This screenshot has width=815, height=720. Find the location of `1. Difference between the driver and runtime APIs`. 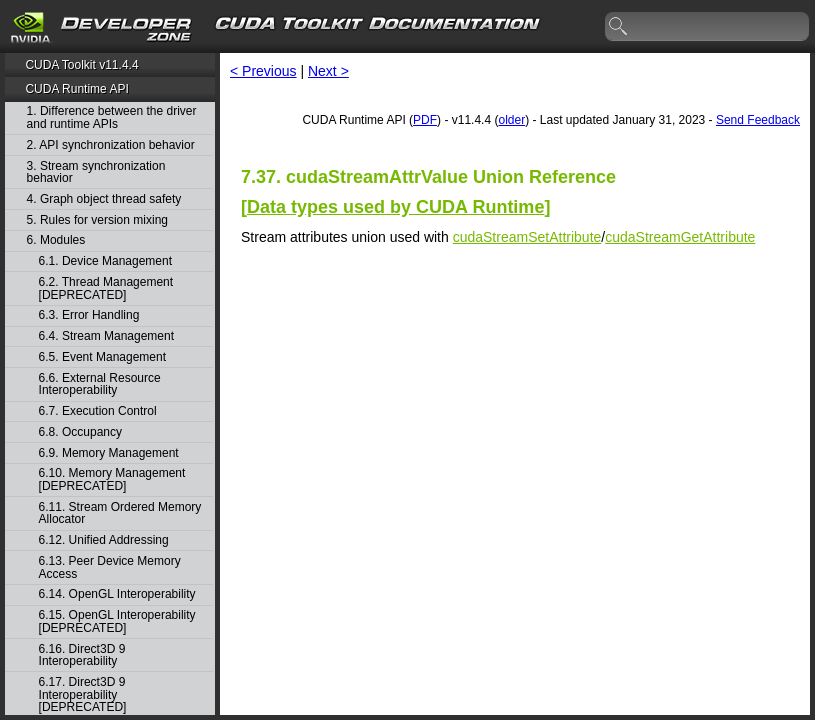

1. Difference between the driver and runtime APIs is located at coordinates (112, 117).